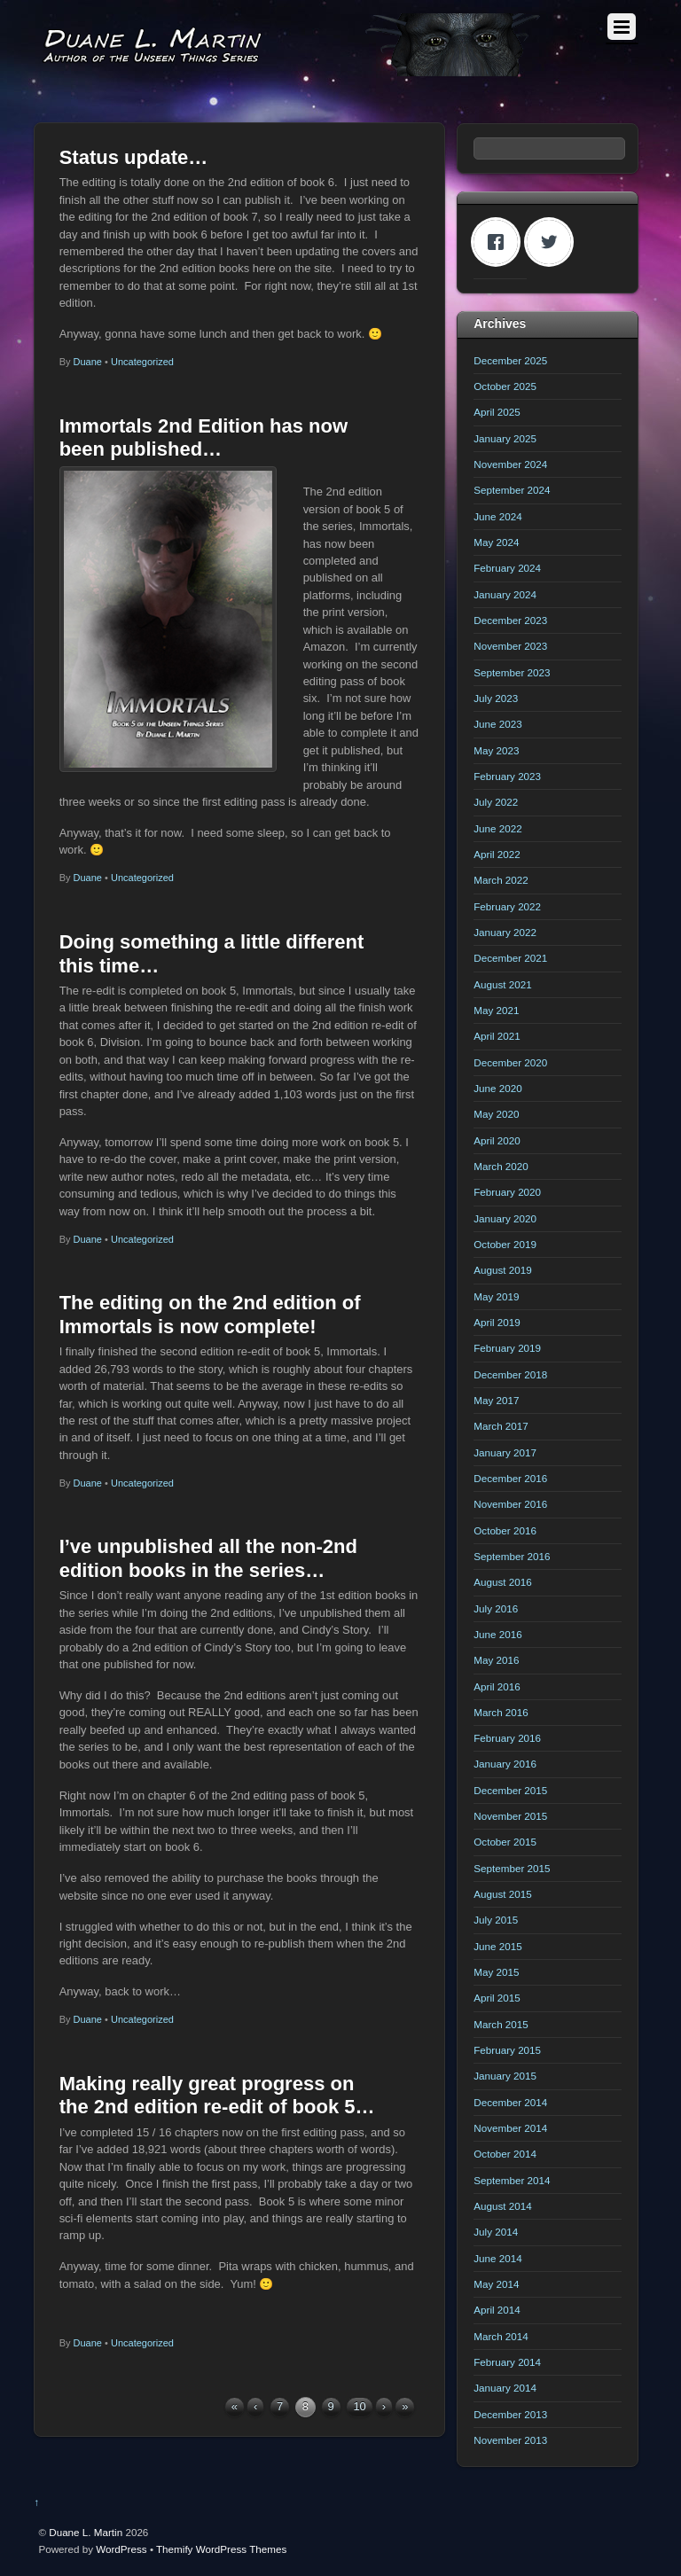 The image size is (681, 2576). I want to click on December 2016, so click(510, 1478).